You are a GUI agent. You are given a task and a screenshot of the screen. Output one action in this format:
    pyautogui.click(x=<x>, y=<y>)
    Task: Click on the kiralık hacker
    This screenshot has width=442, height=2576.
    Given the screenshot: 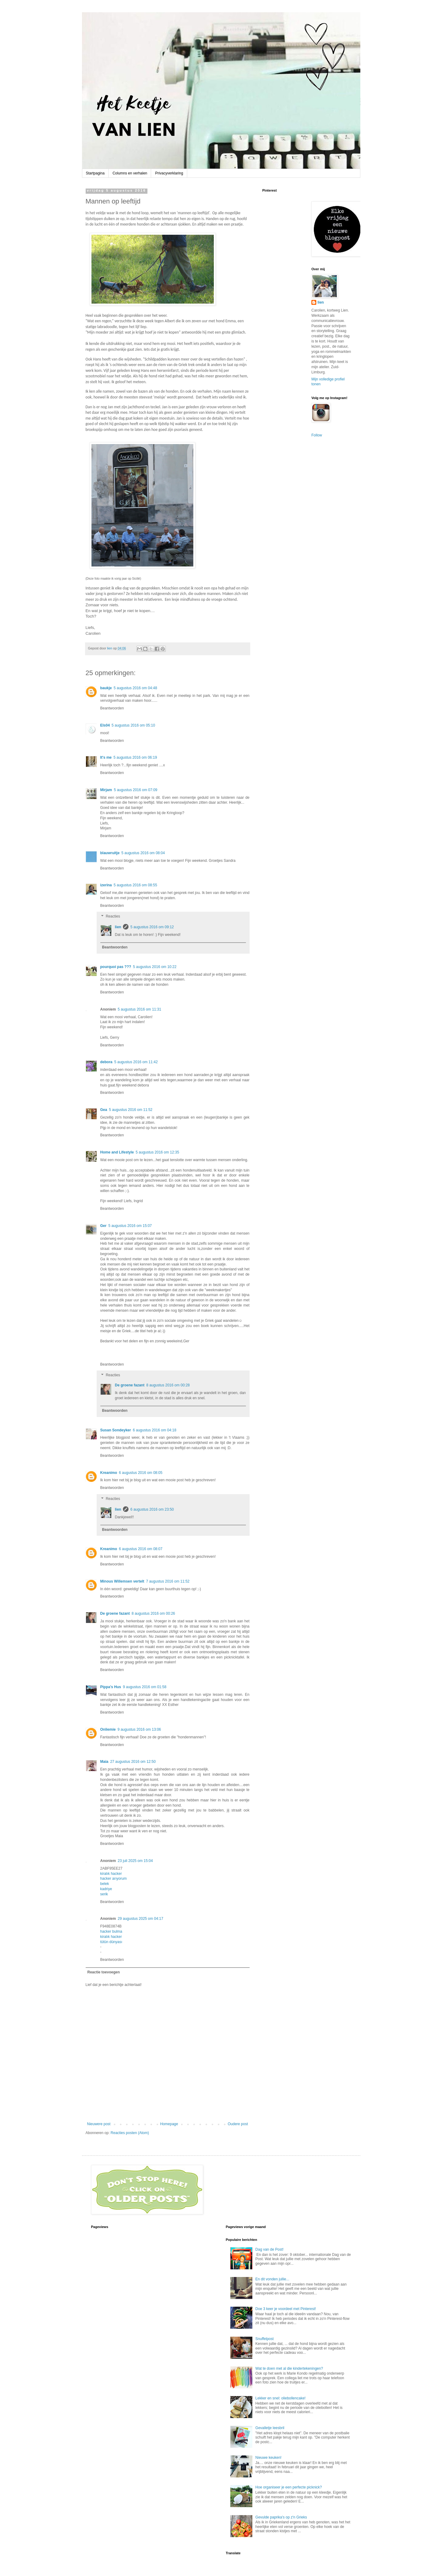 What is the action you would take?
    pyautogui.click(x=111, y=1873)
    